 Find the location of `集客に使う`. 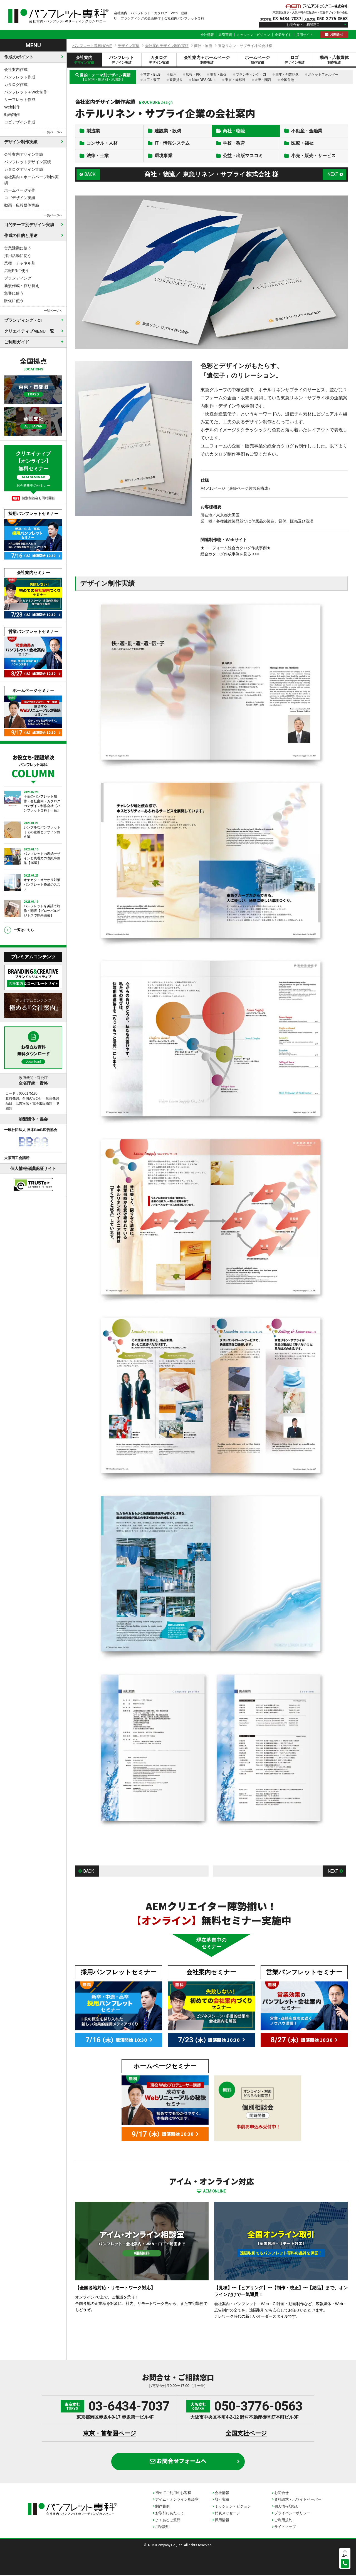

集客に使う is located at coordinates (14, 293).